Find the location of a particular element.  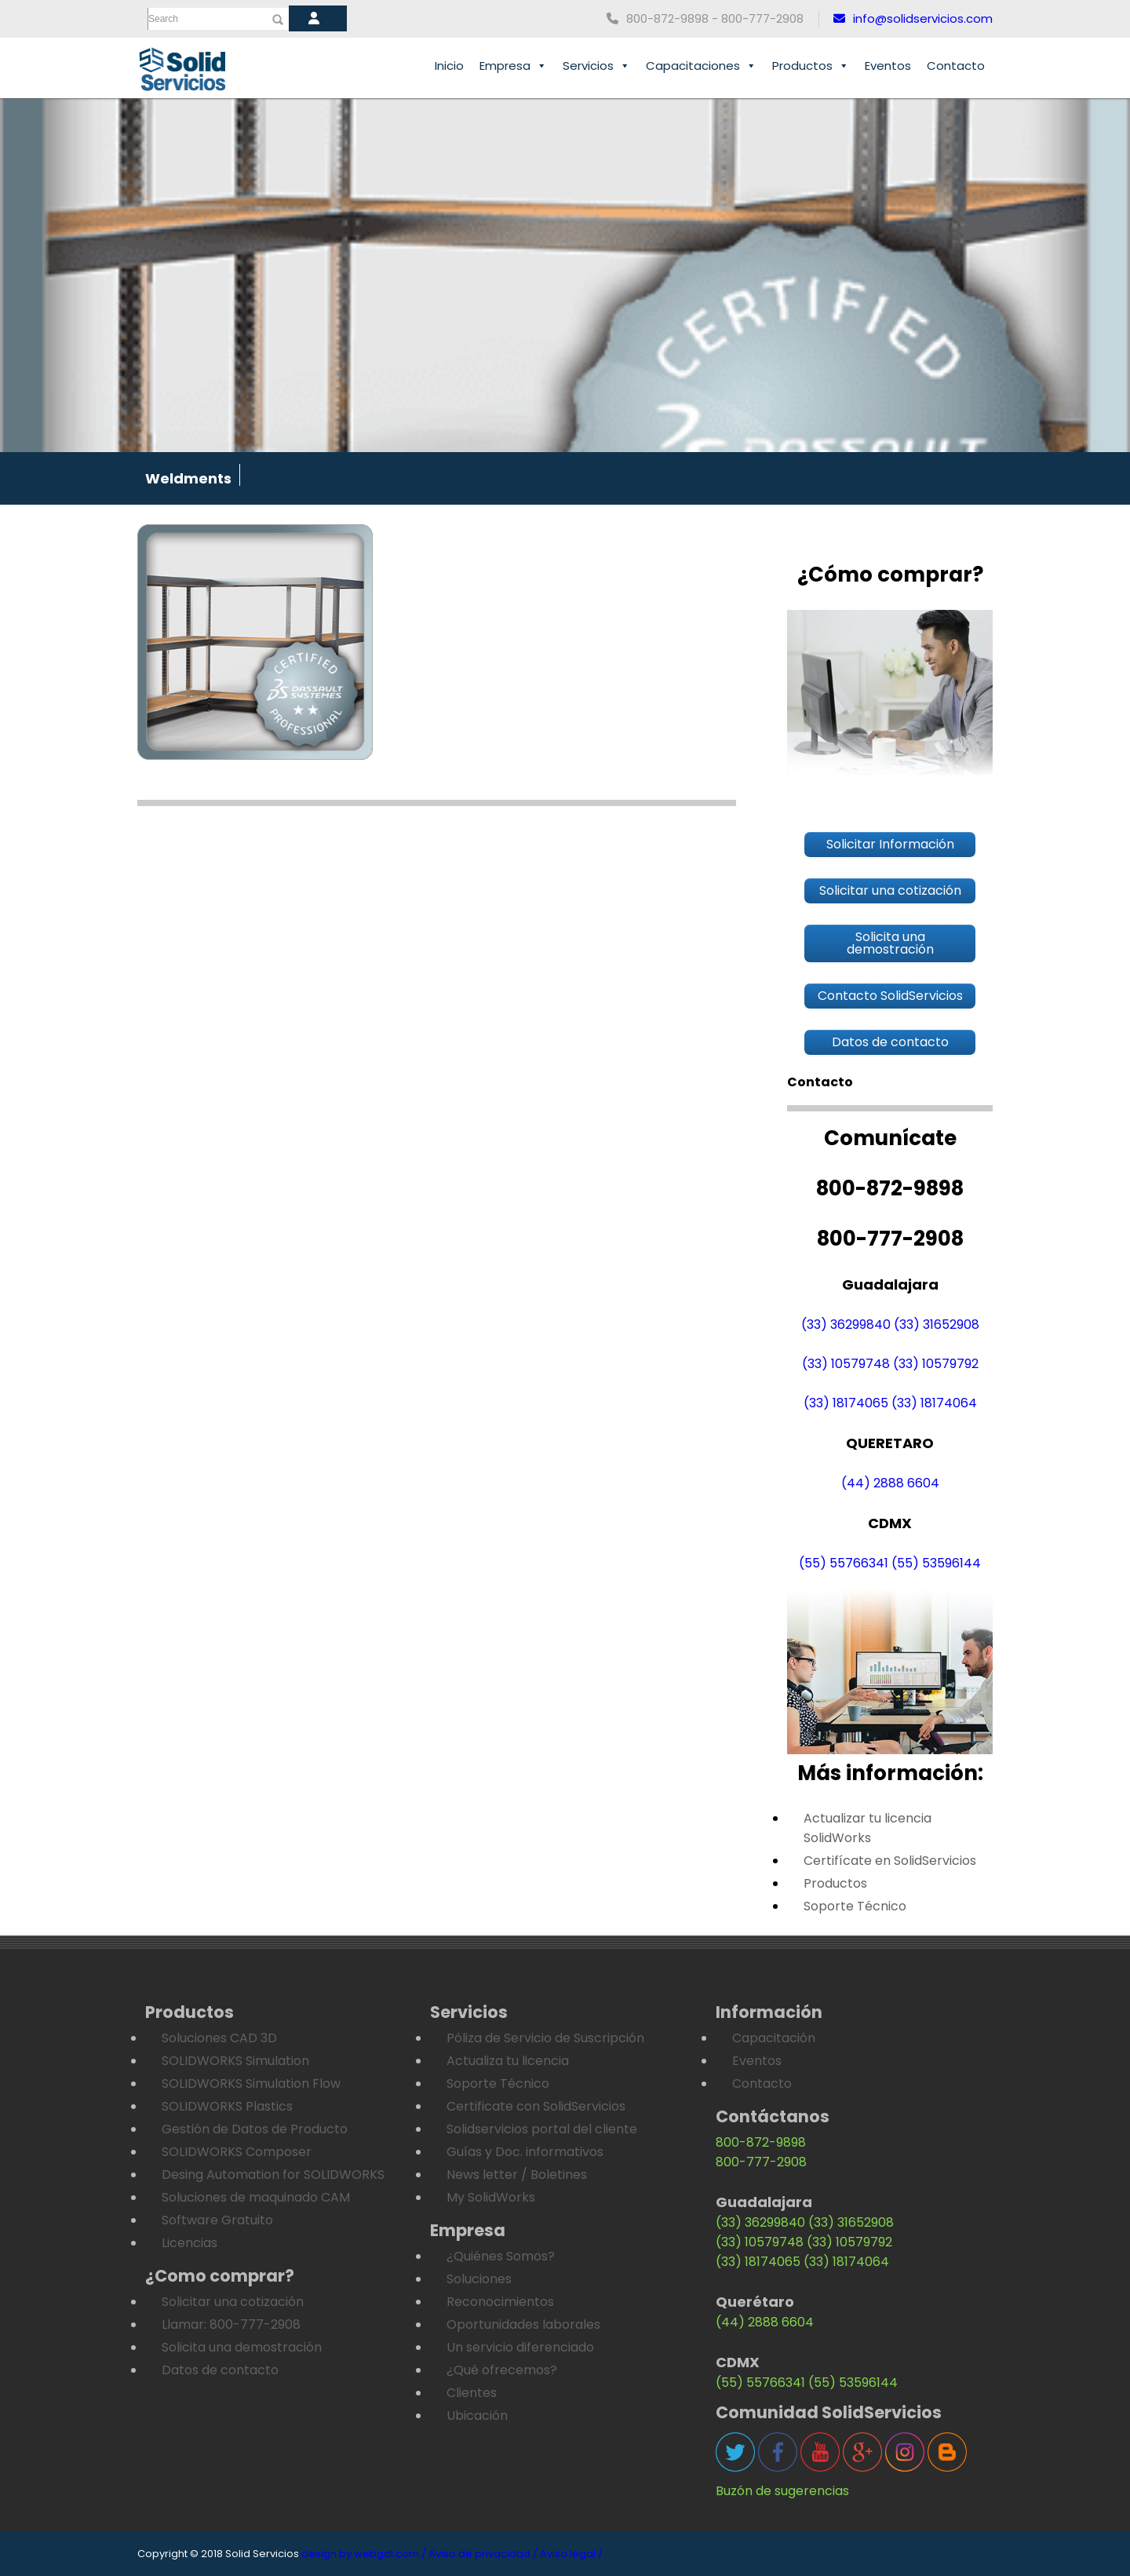

My SolidWorks is located at coordinates (491, 2197).